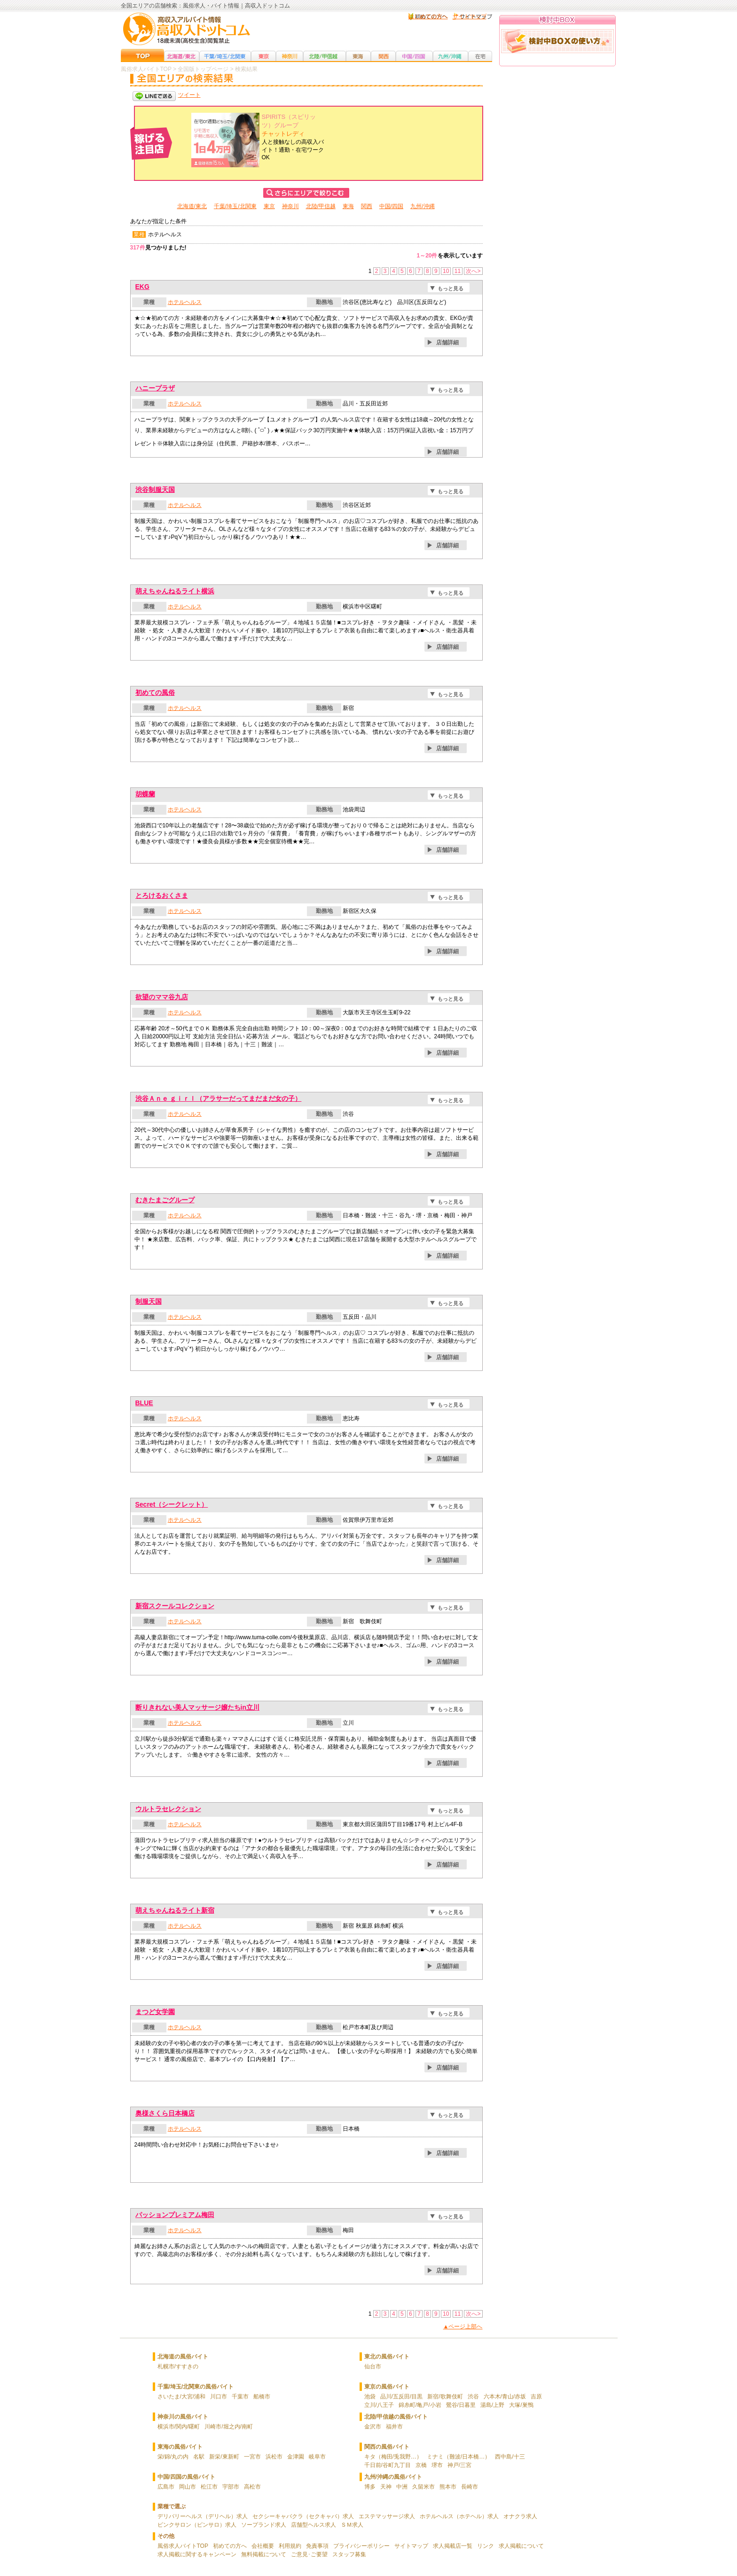 The width and height of the screenshot is (737, 2576). I want to click on 奥様さくら日本橋店, so click(165, 2113).